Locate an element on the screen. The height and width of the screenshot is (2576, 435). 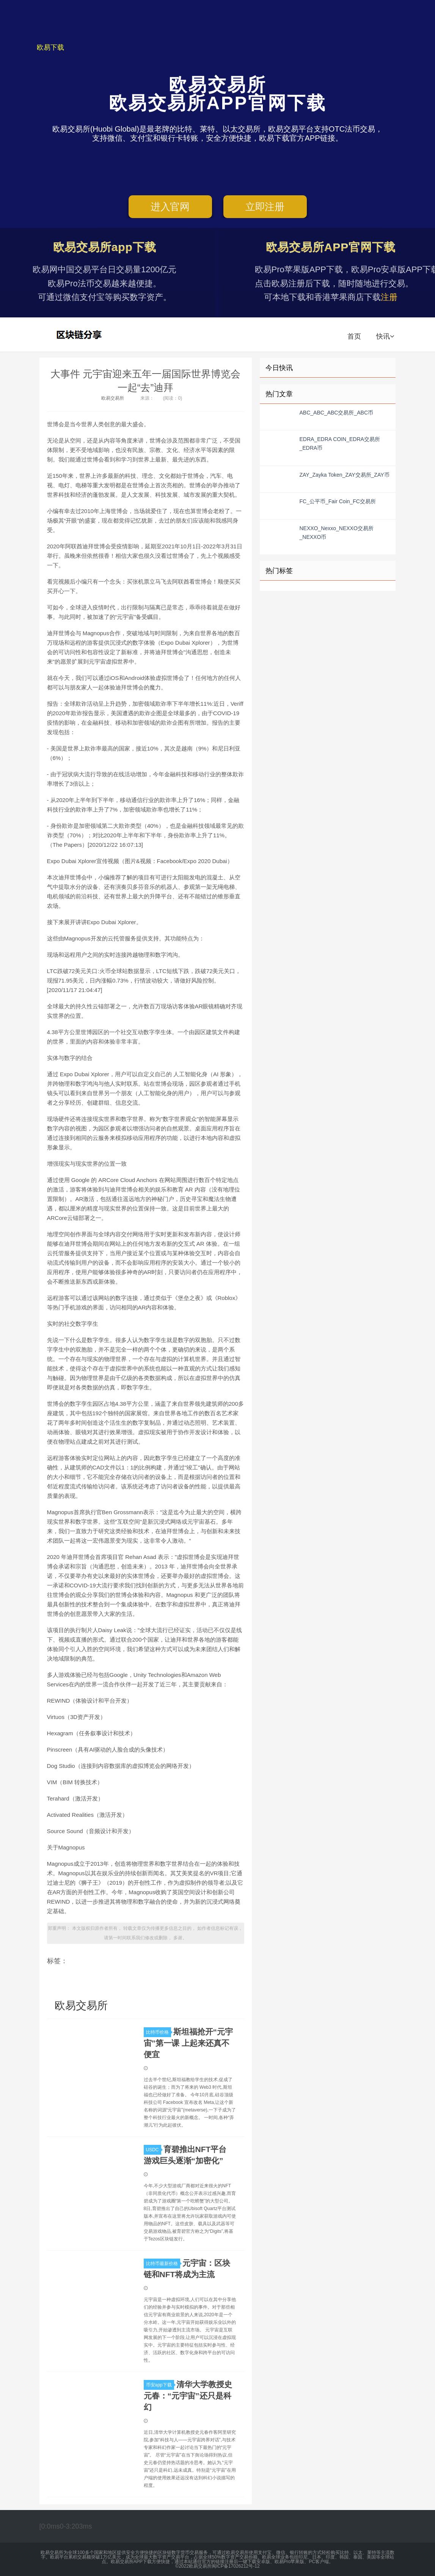
比特币价格 is located at coordinates (158, 2032).